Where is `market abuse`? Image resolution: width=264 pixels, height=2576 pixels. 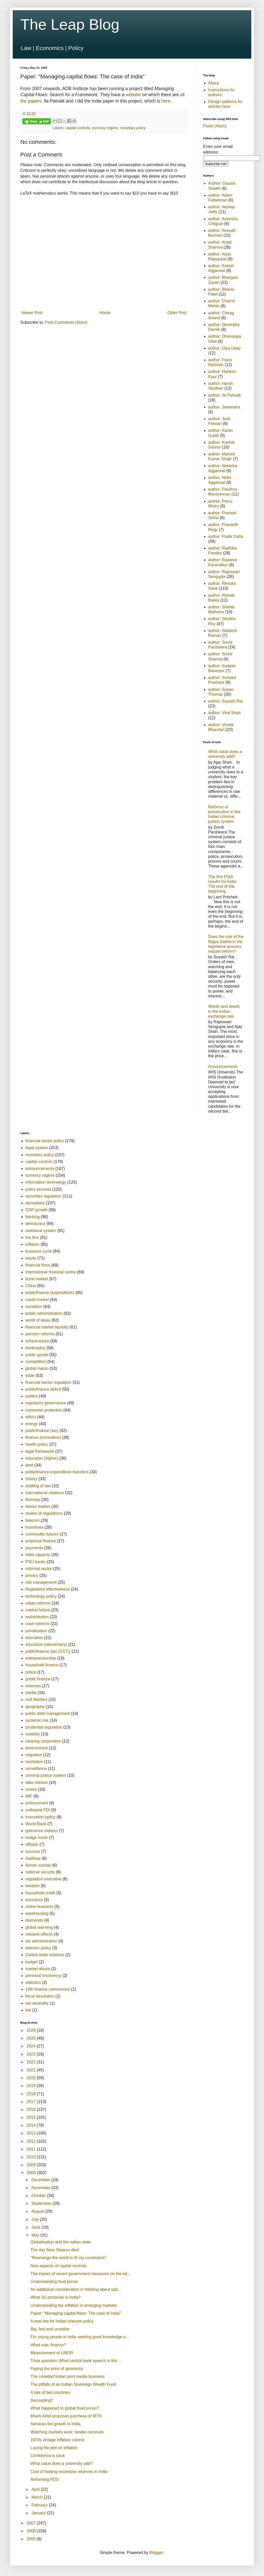
market abuse is located at coordinates (37, 1969).